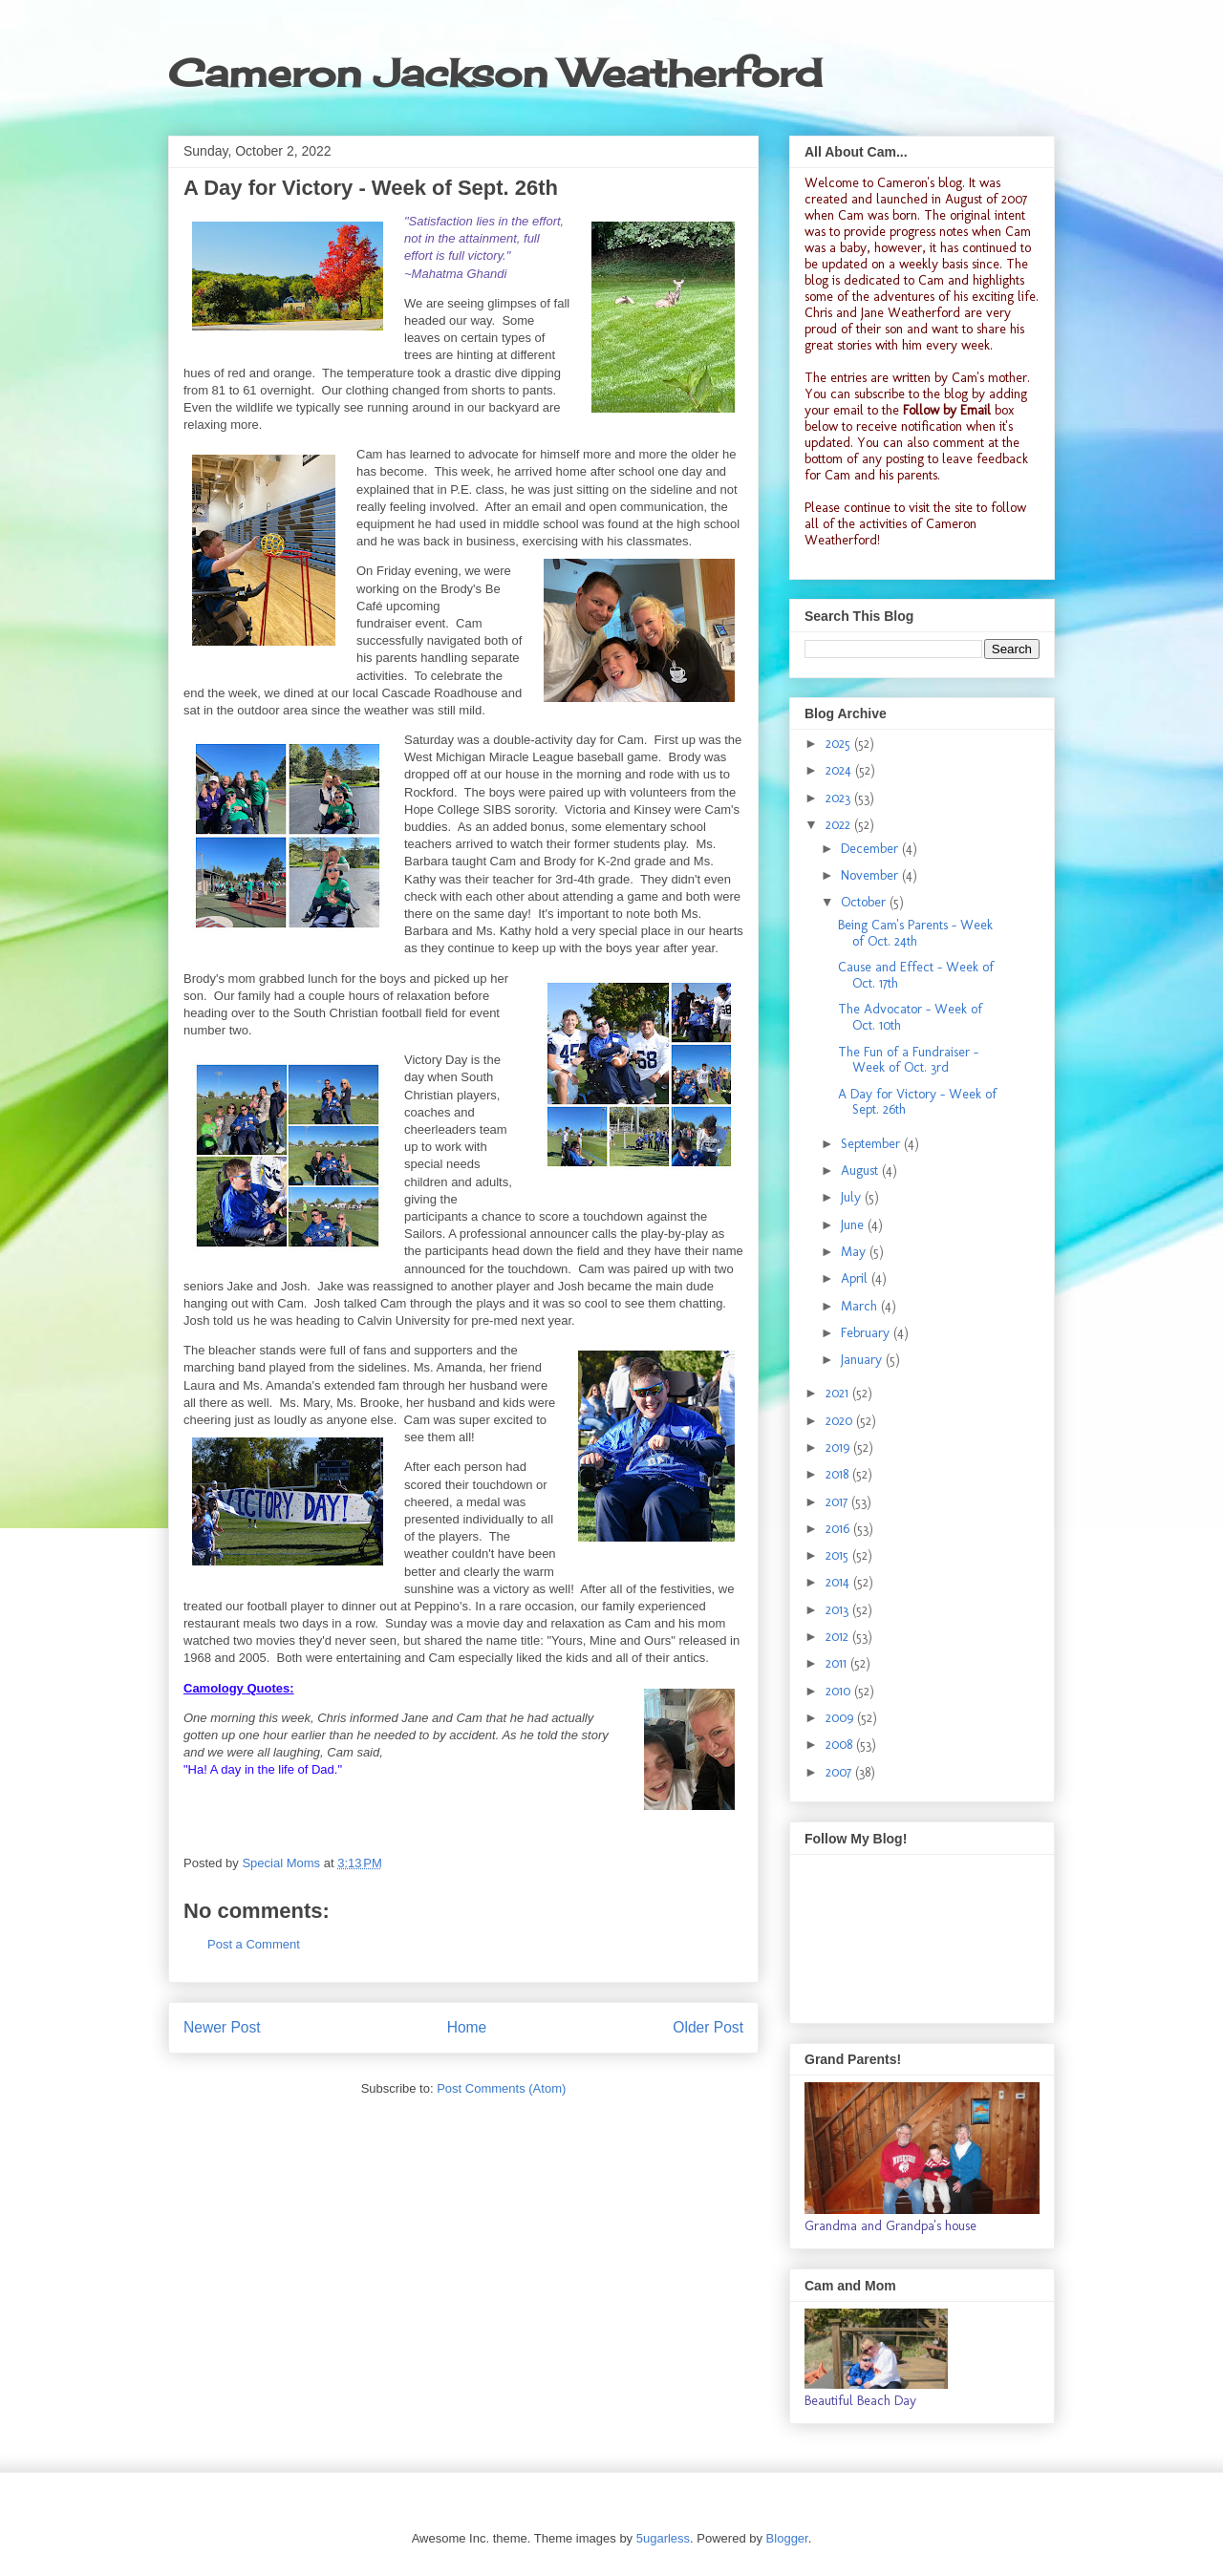  I want to click on Post Comments (Atom), so click(501, 2088).